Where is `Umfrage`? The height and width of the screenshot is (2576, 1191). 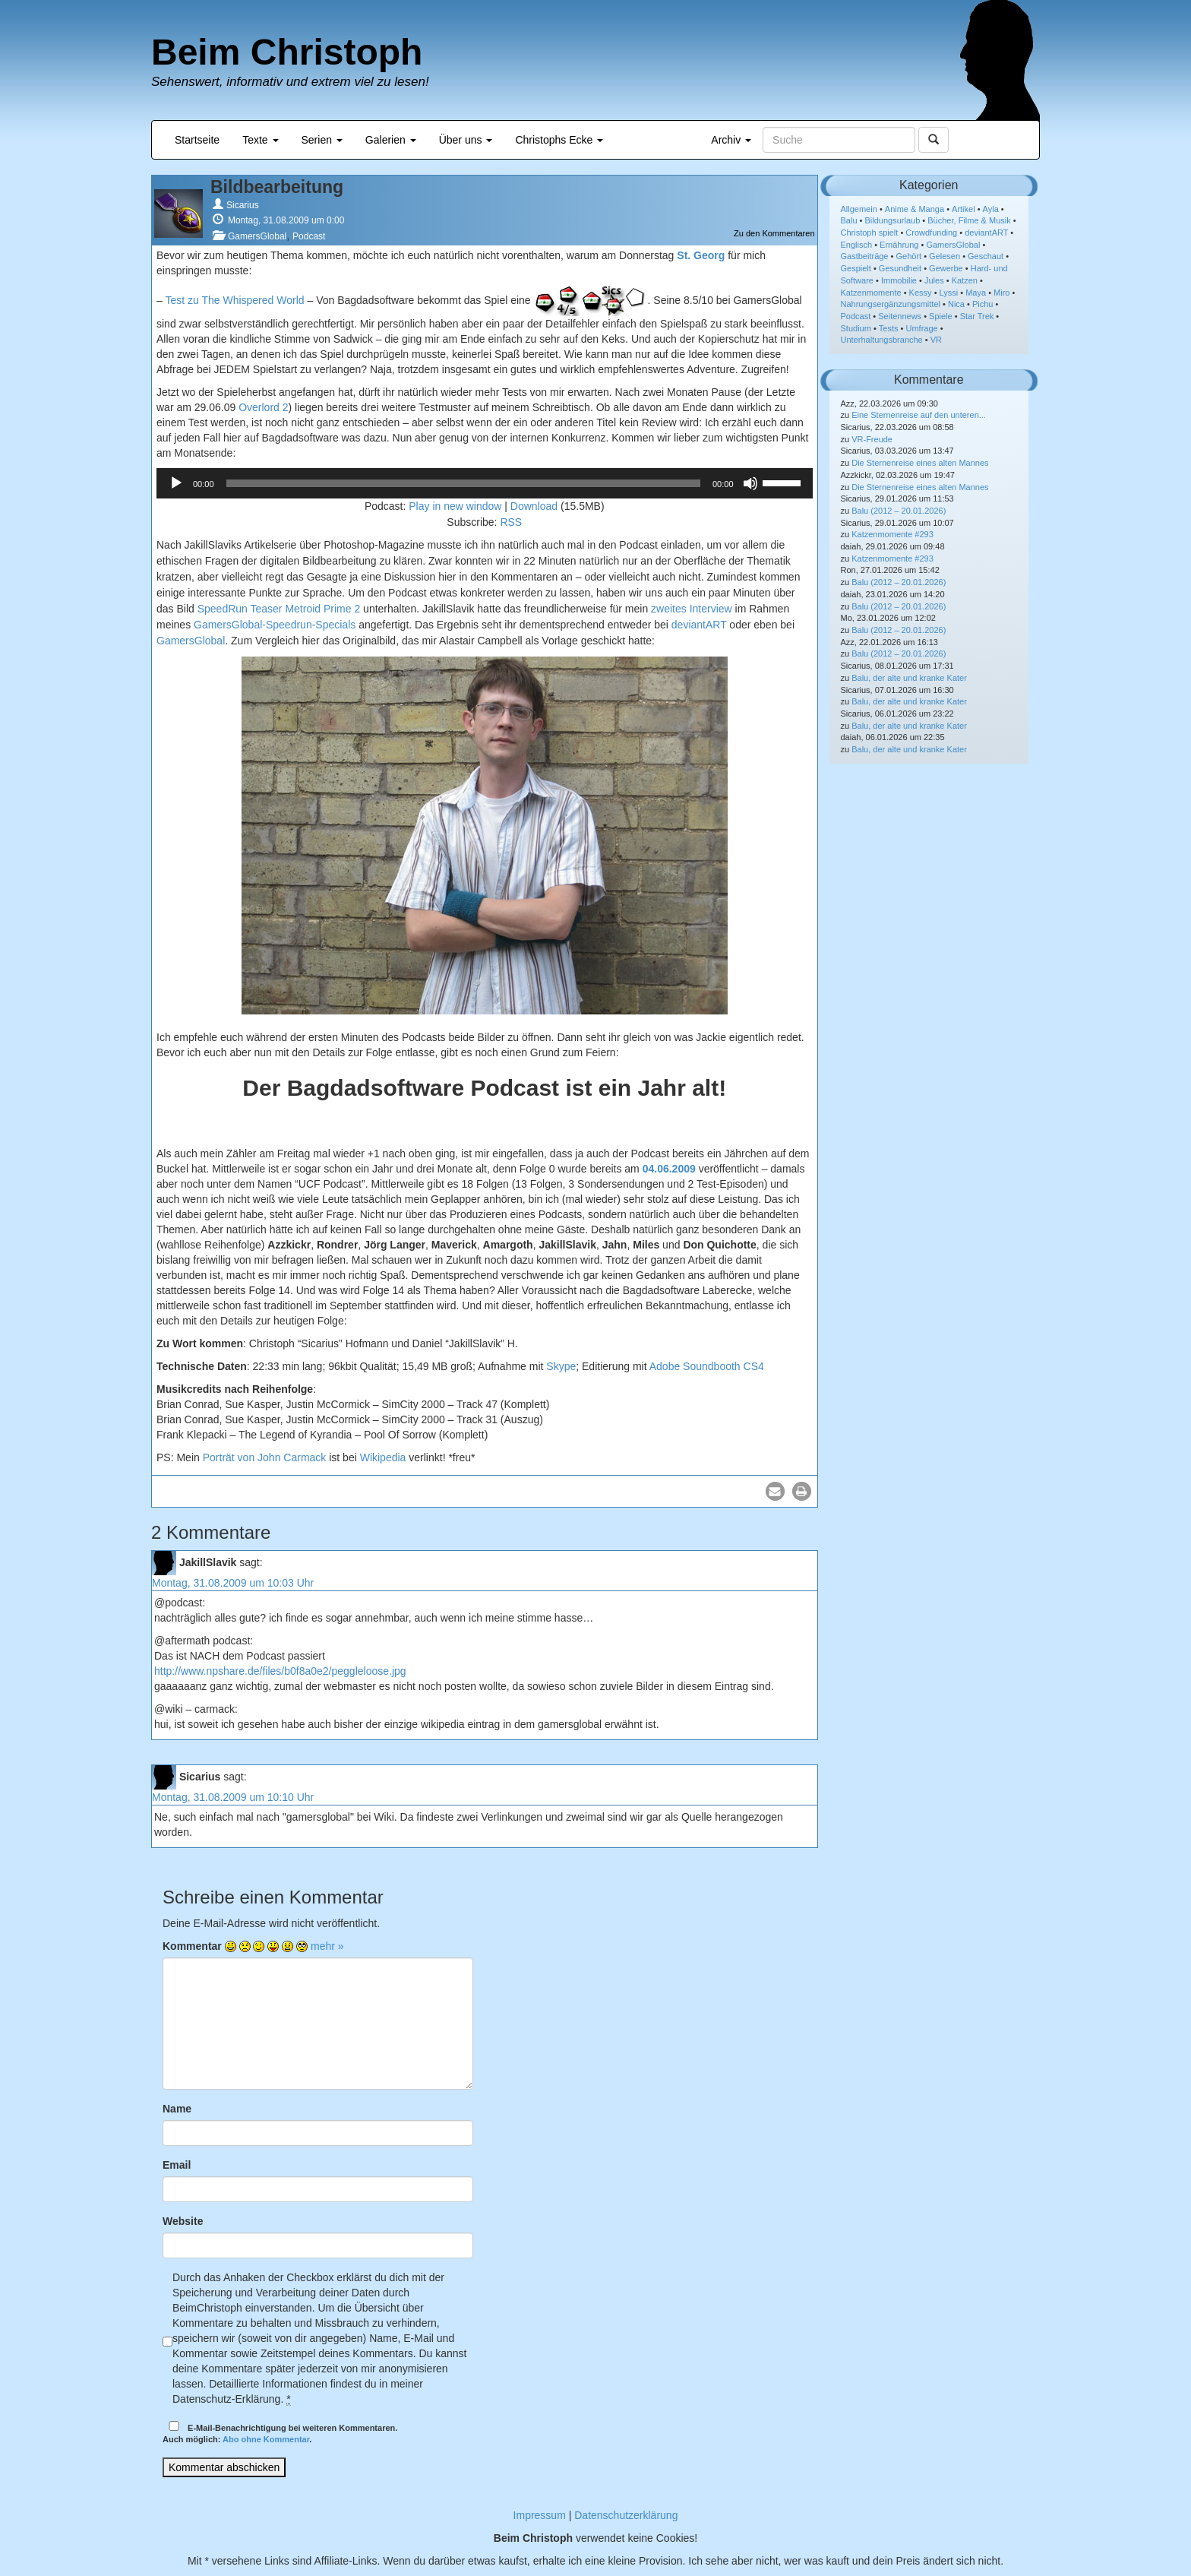
Umfrage is located at coordinates (922, 328).